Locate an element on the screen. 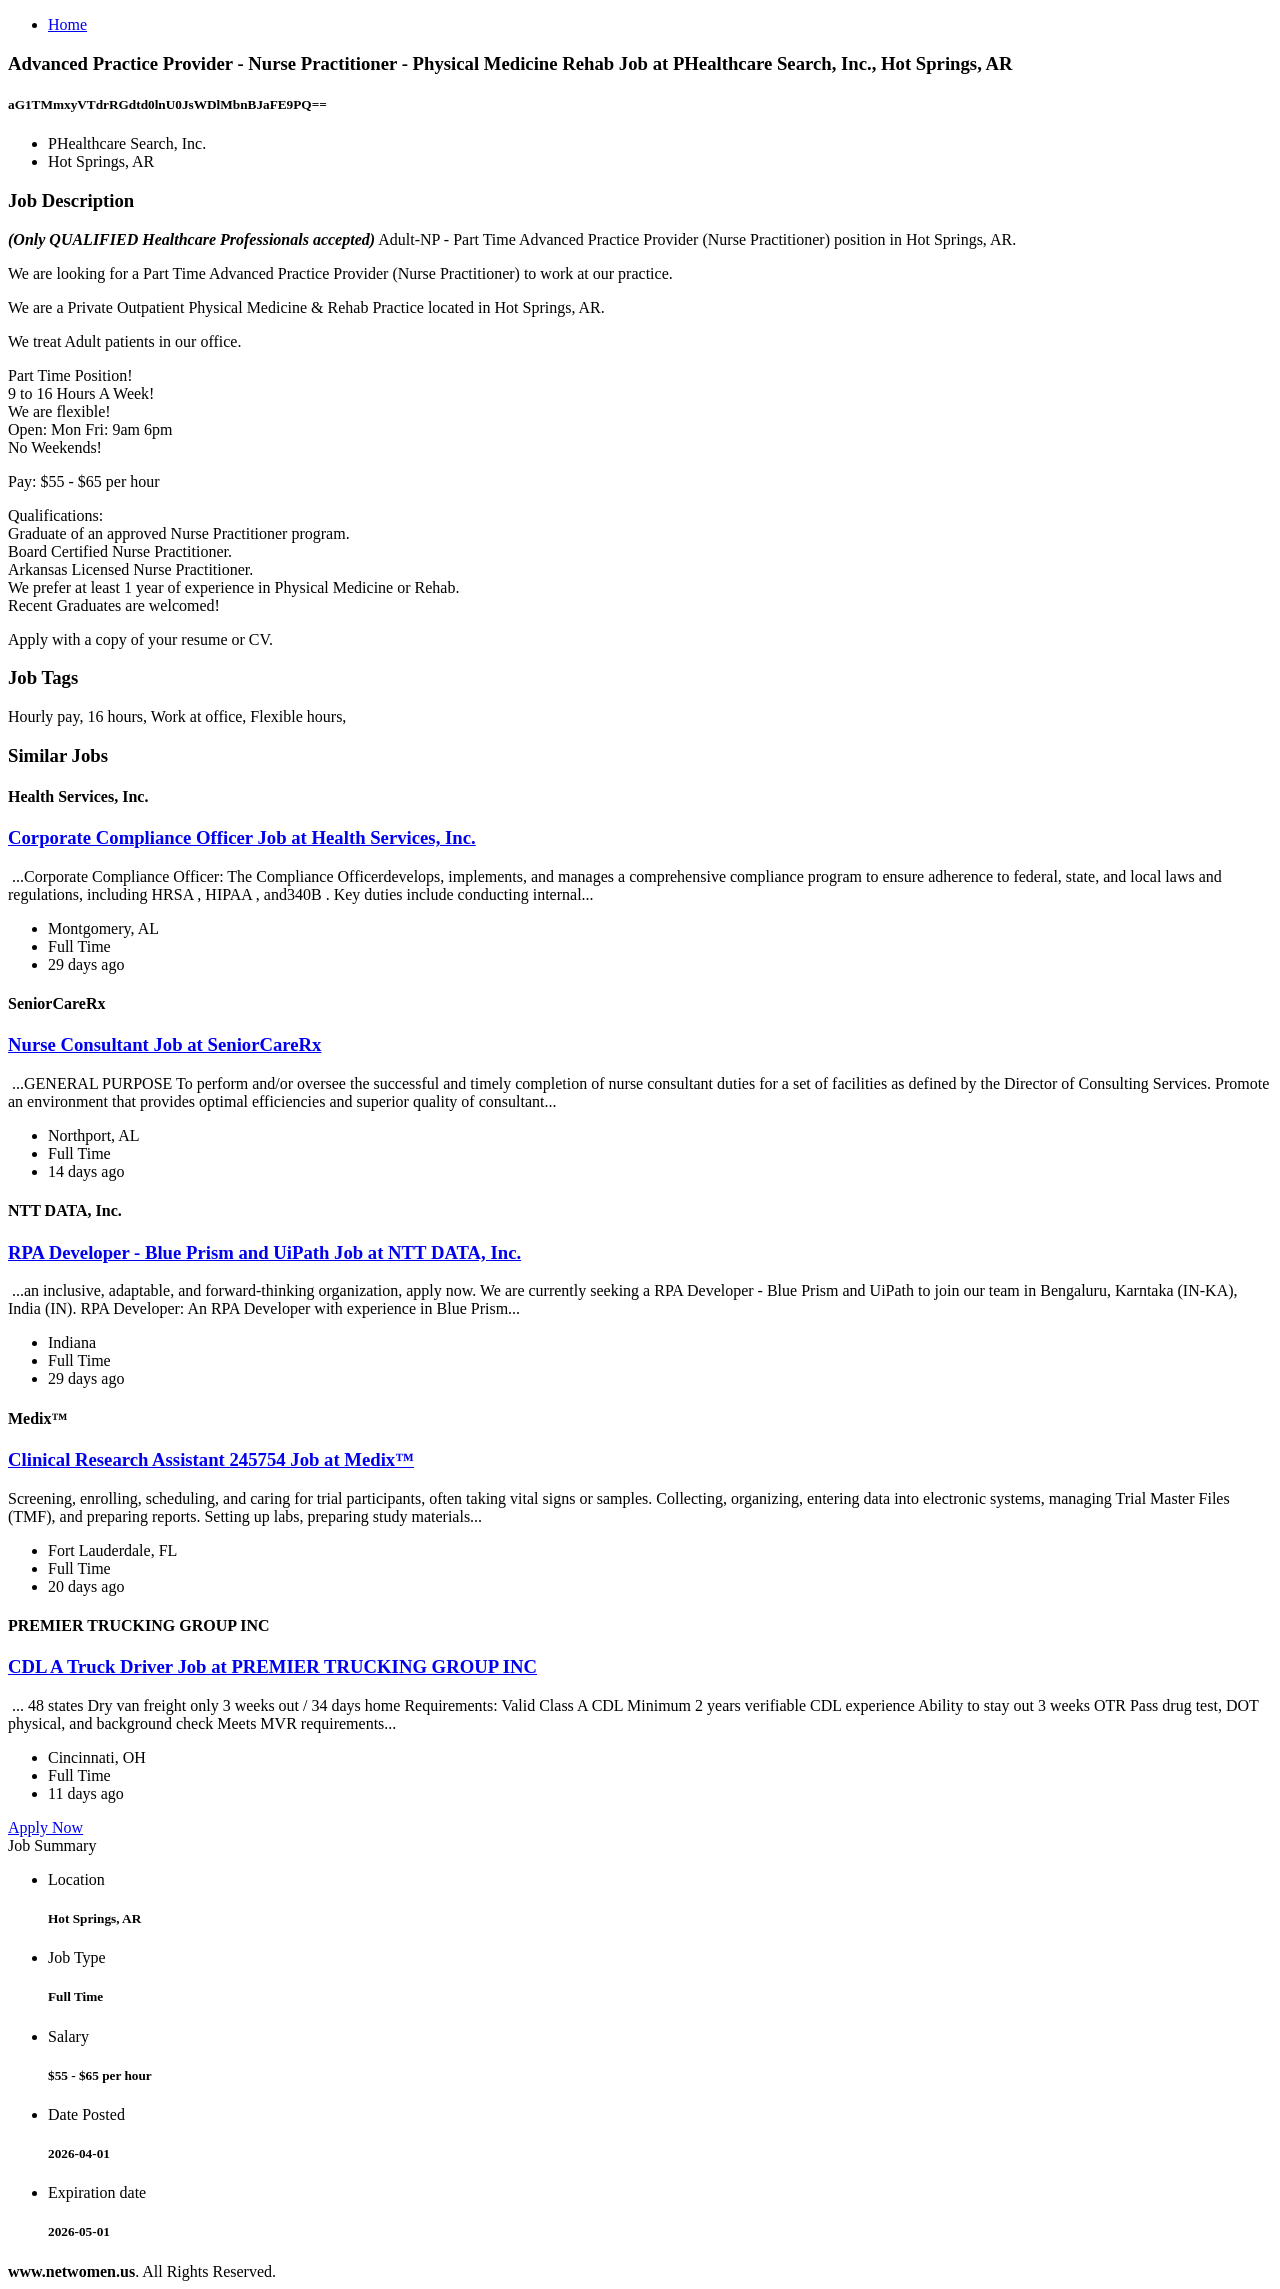 The image size is (1280, 2289). CDL A Truck Driver Job at PREMIER TRUCKING GROUP INC is located at coordinates (272, 1666).